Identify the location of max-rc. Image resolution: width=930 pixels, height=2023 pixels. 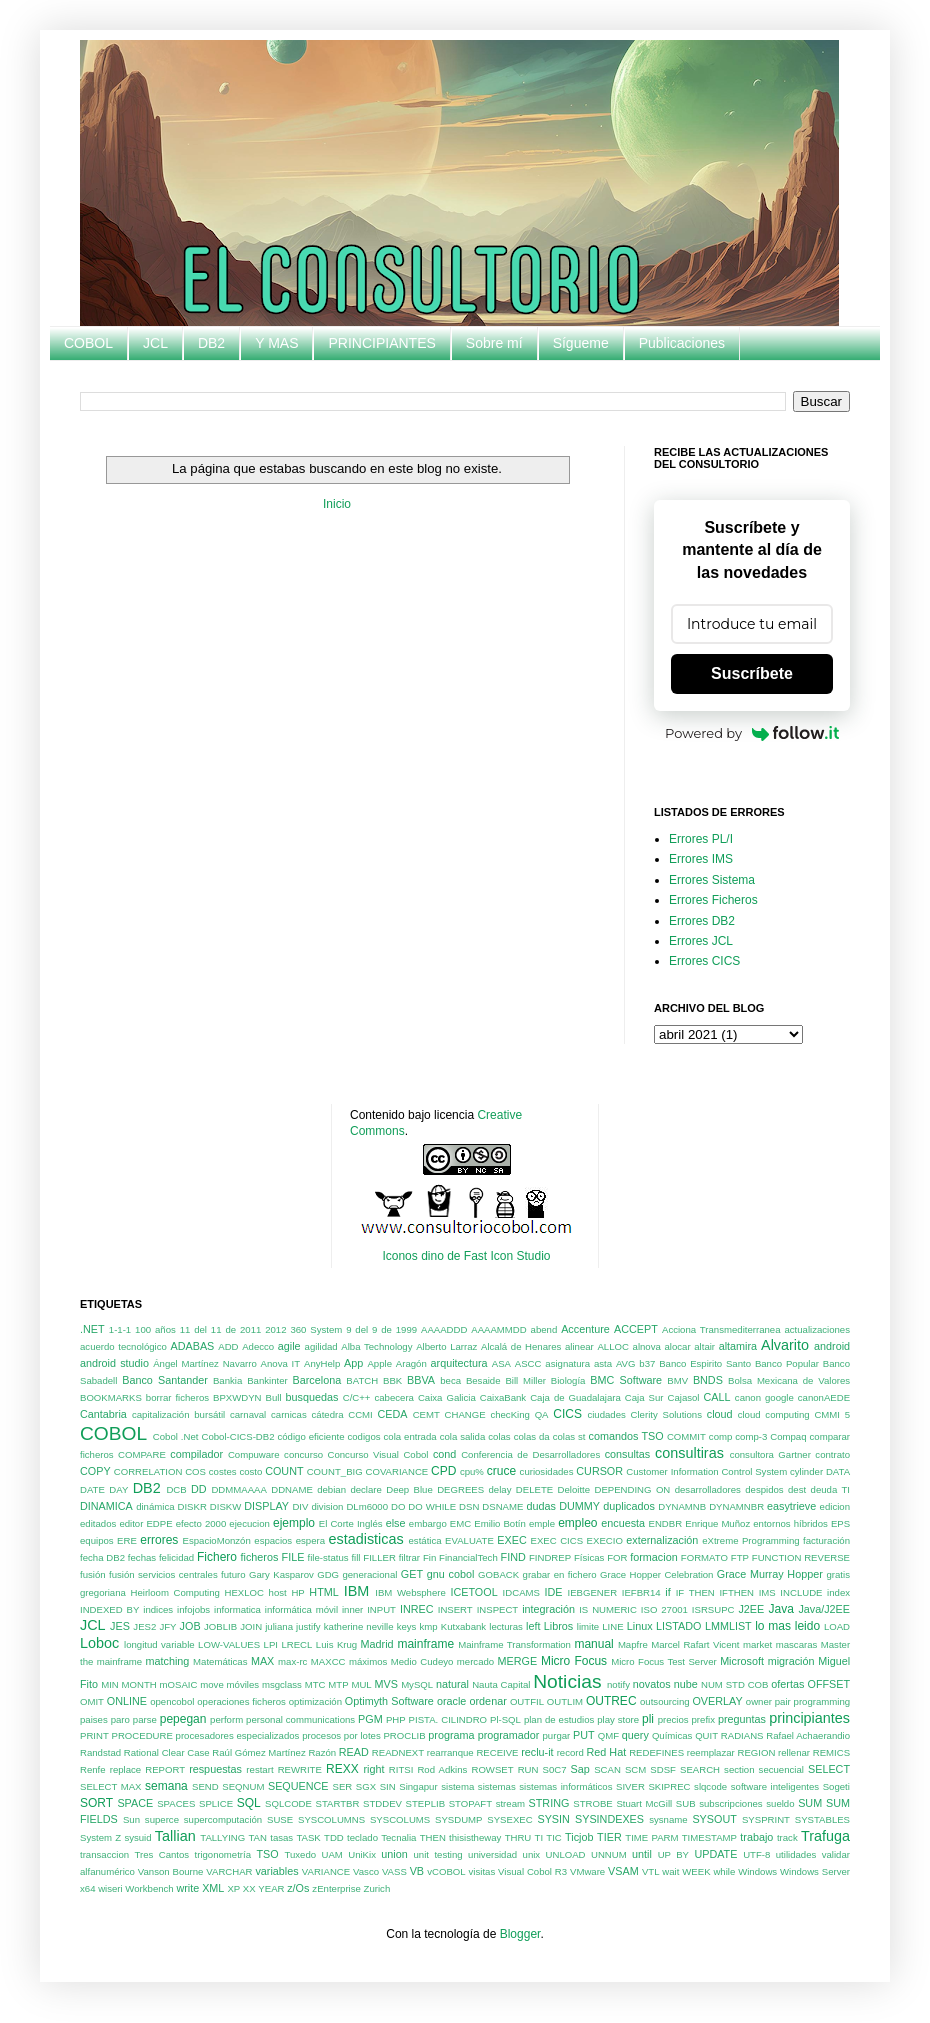
(292, 1661).